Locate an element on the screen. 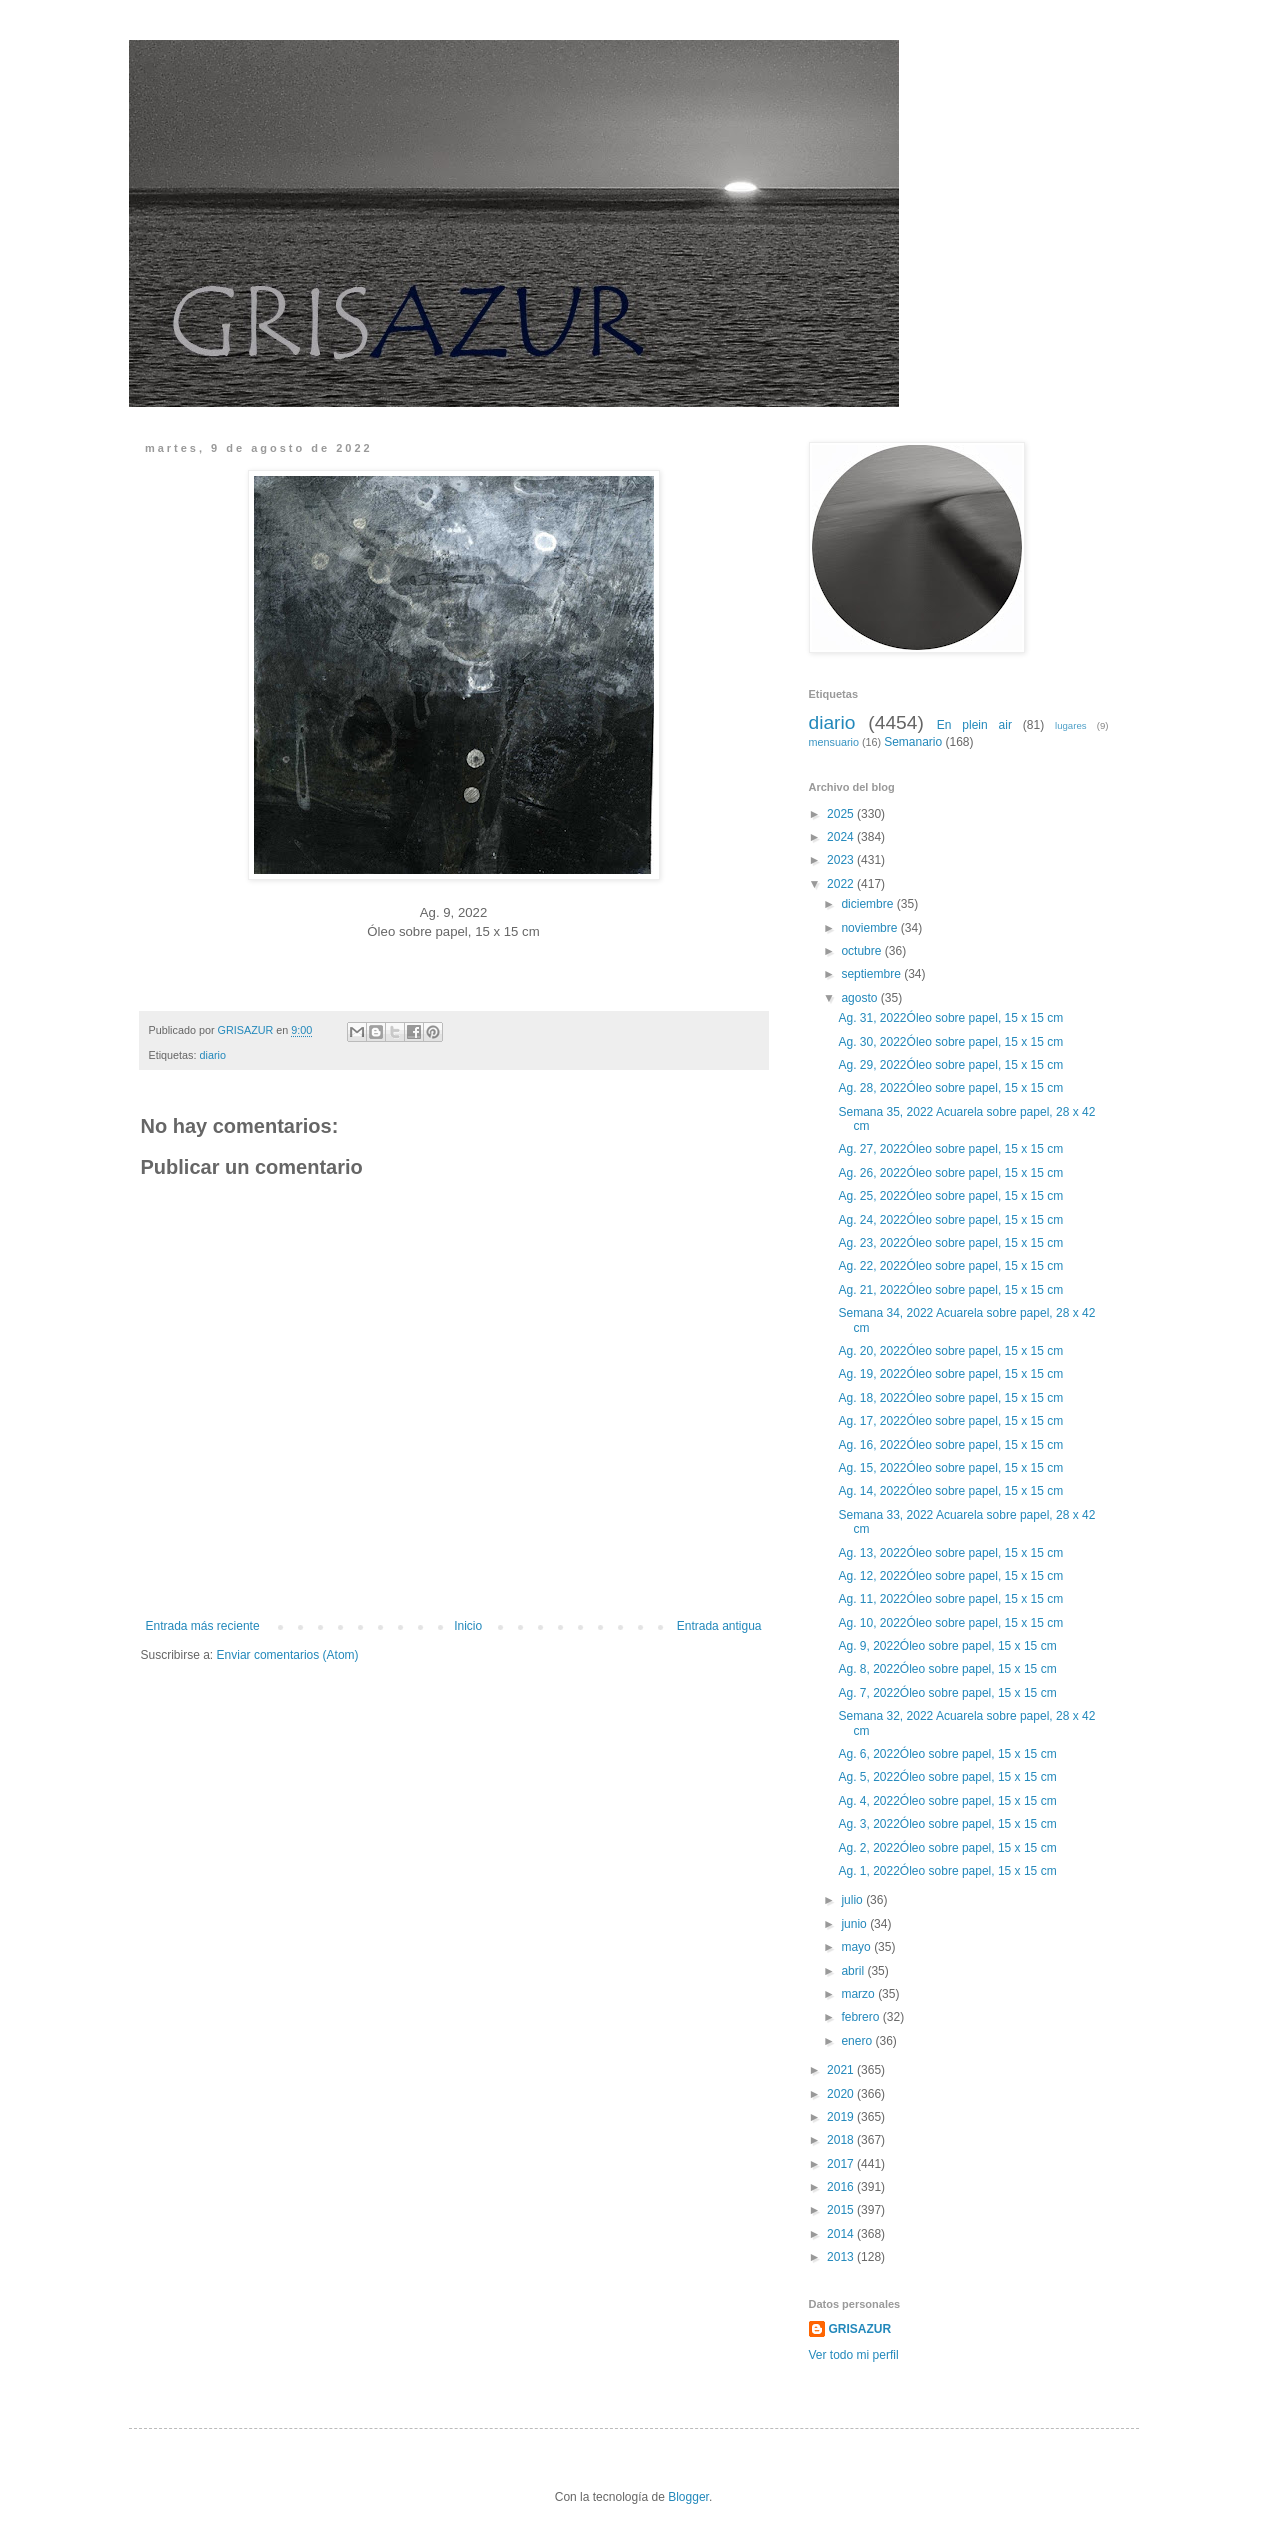 The image size is (1267, 2545). Ag. 16, 2022Óleo sobre papel, 15 x 15 cm is located at coordinates (952, 1445).